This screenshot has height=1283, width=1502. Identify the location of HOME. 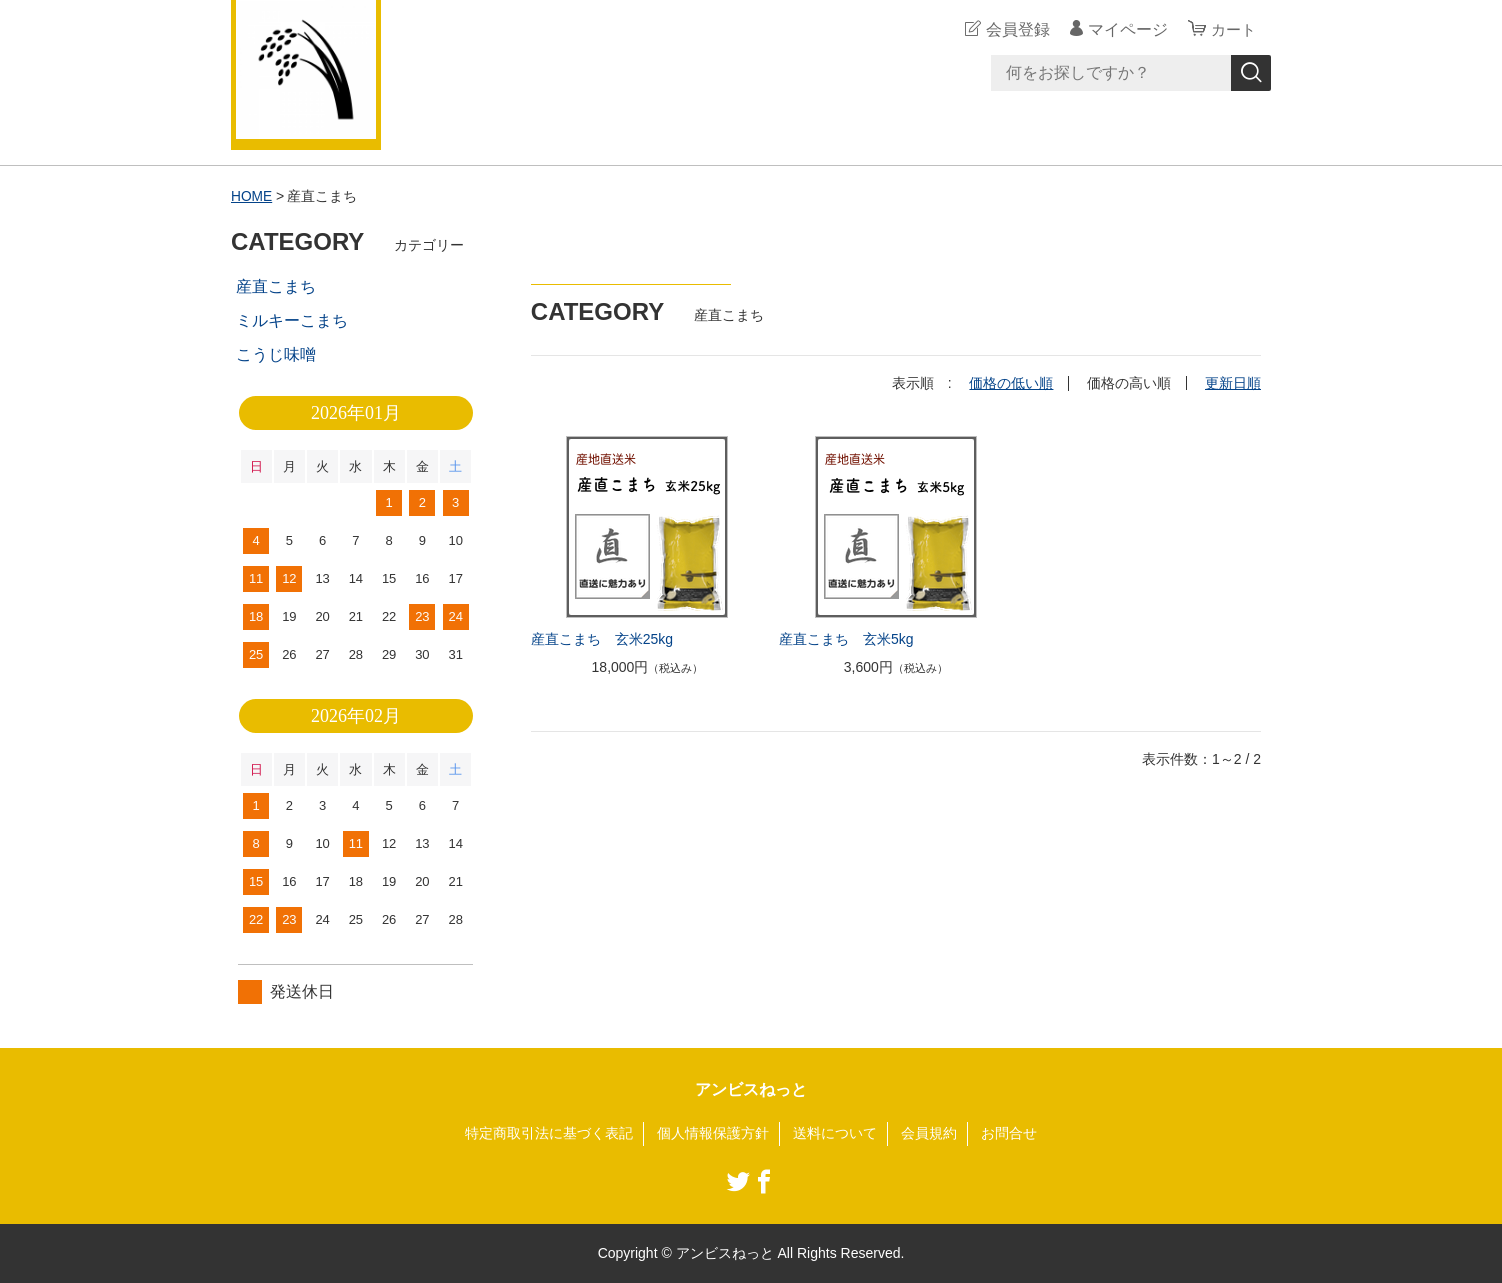
(252, 196).